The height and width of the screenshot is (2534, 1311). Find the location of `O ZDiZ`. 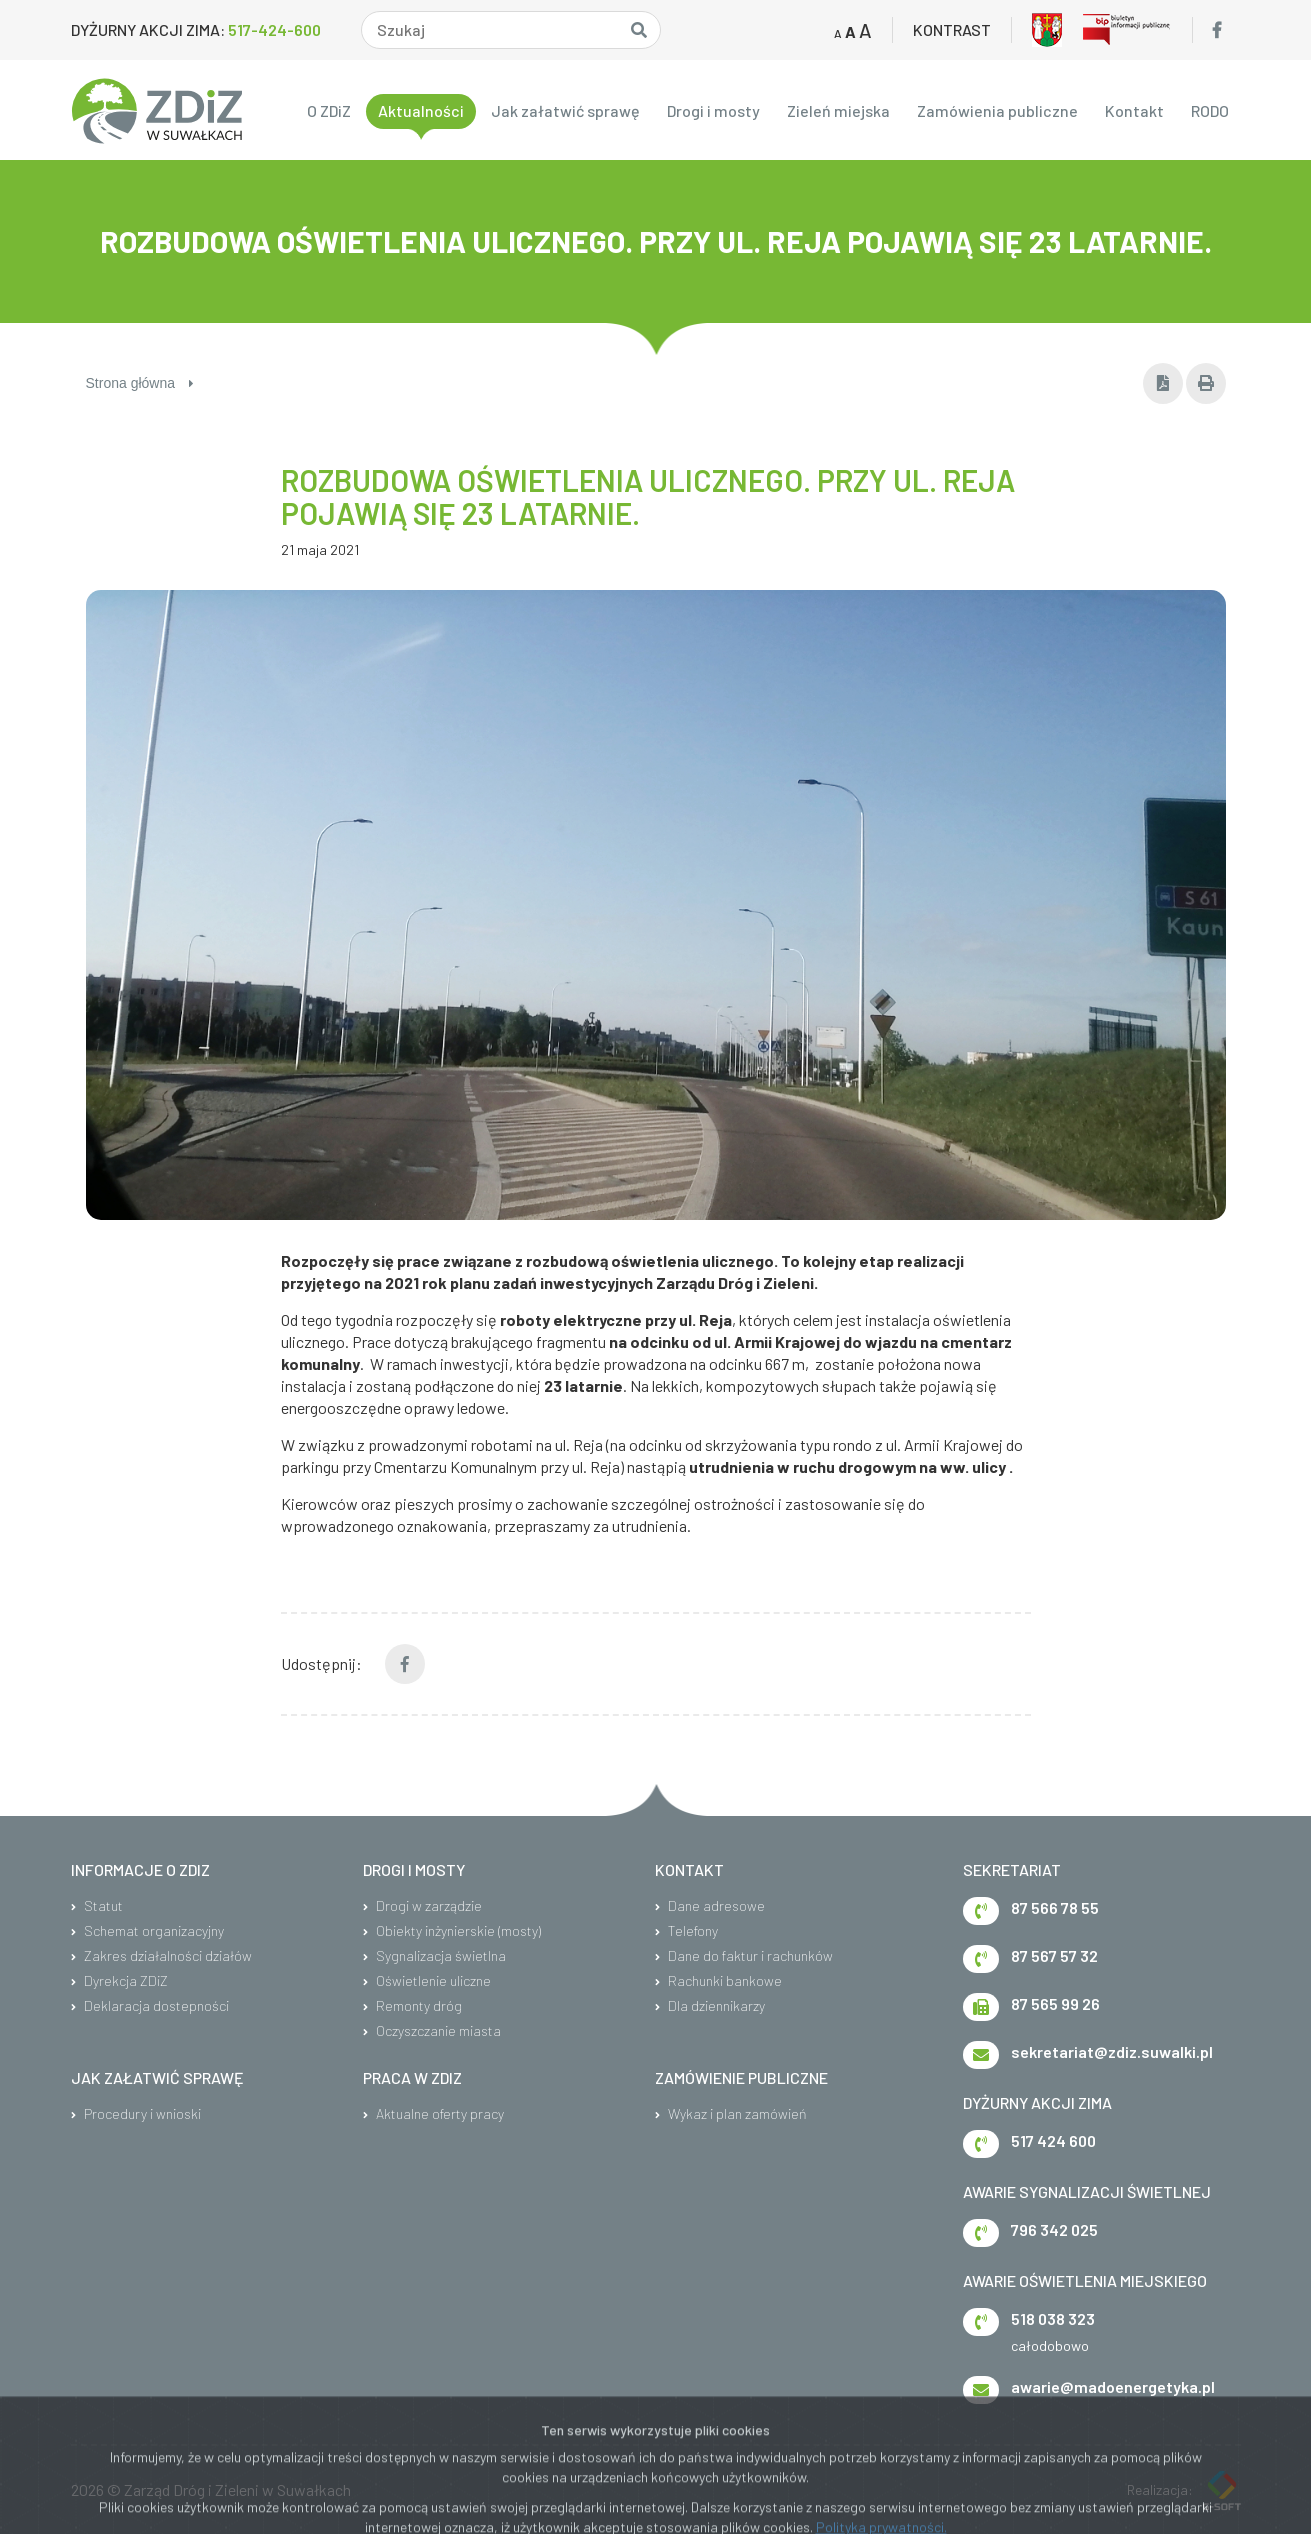

O ZDiZ is located at coordinates (329, 110).